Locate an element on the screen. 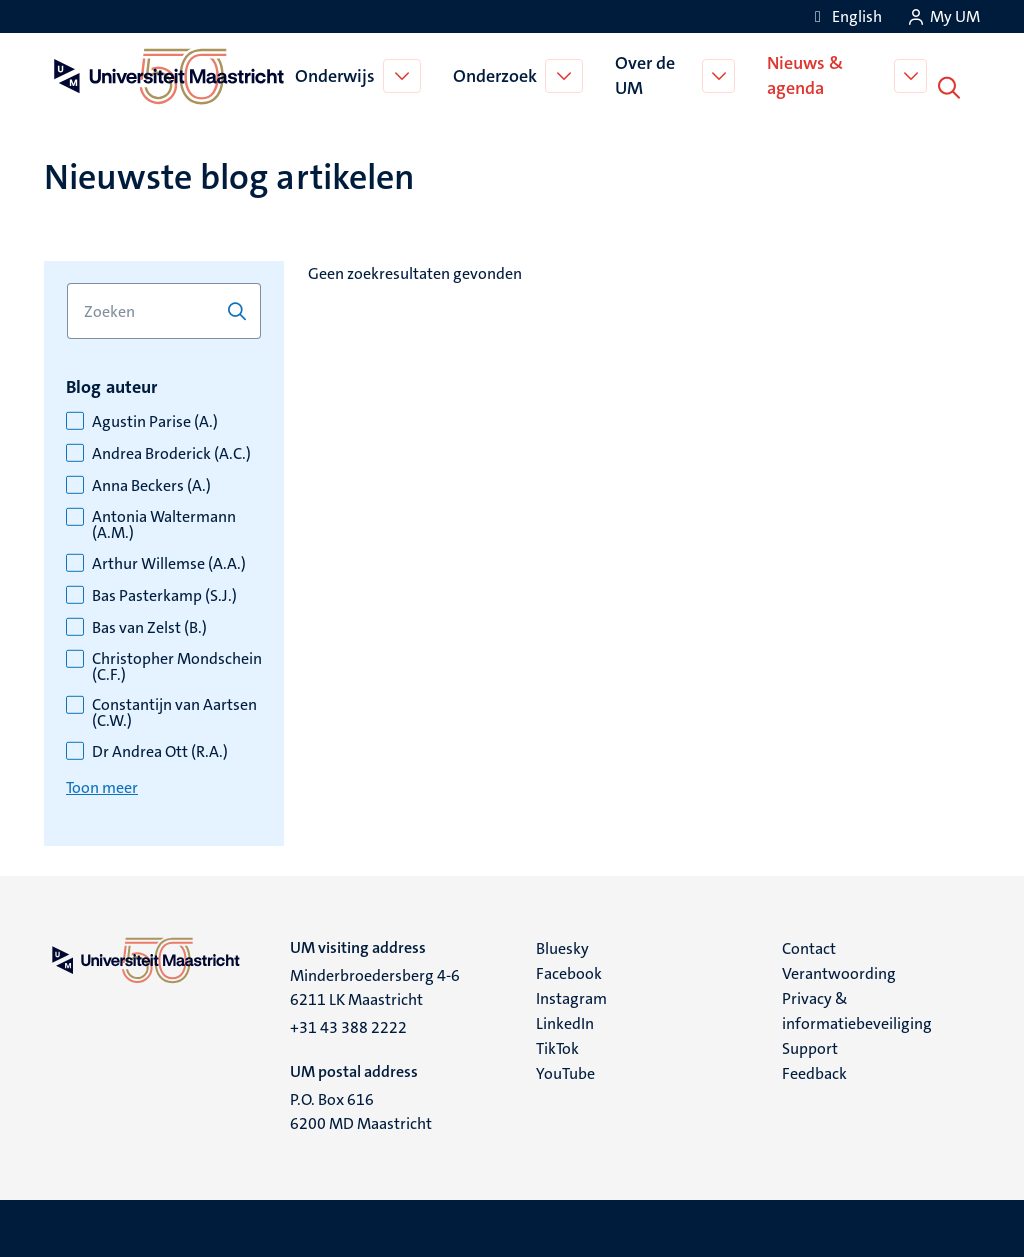  Privacy & informatiebeveiliging is located at coordinates (857, 1007).